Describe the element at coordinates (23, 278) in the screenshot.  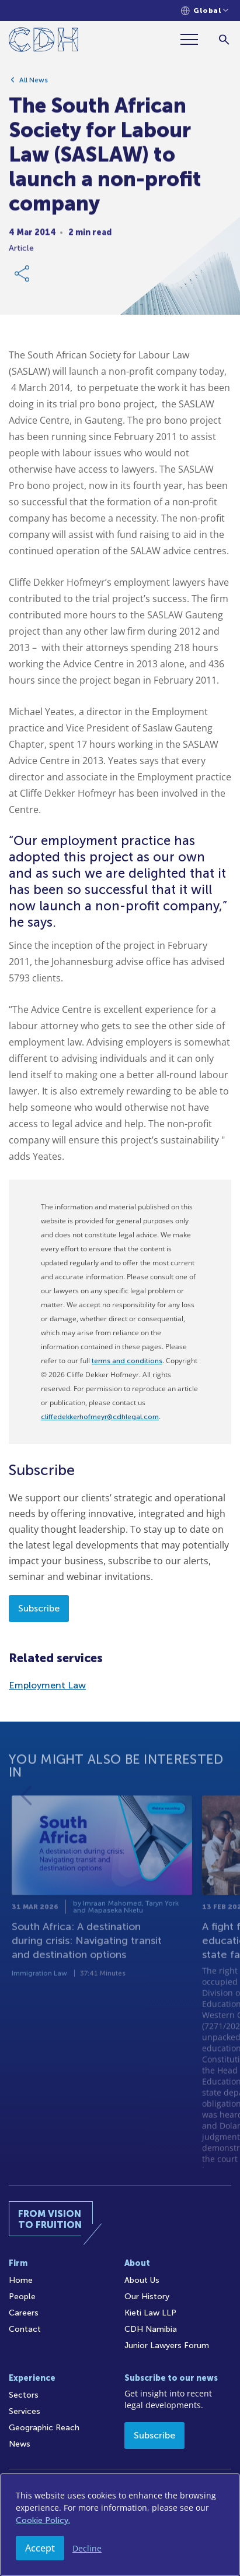
I see `[Share Link]` at that location.